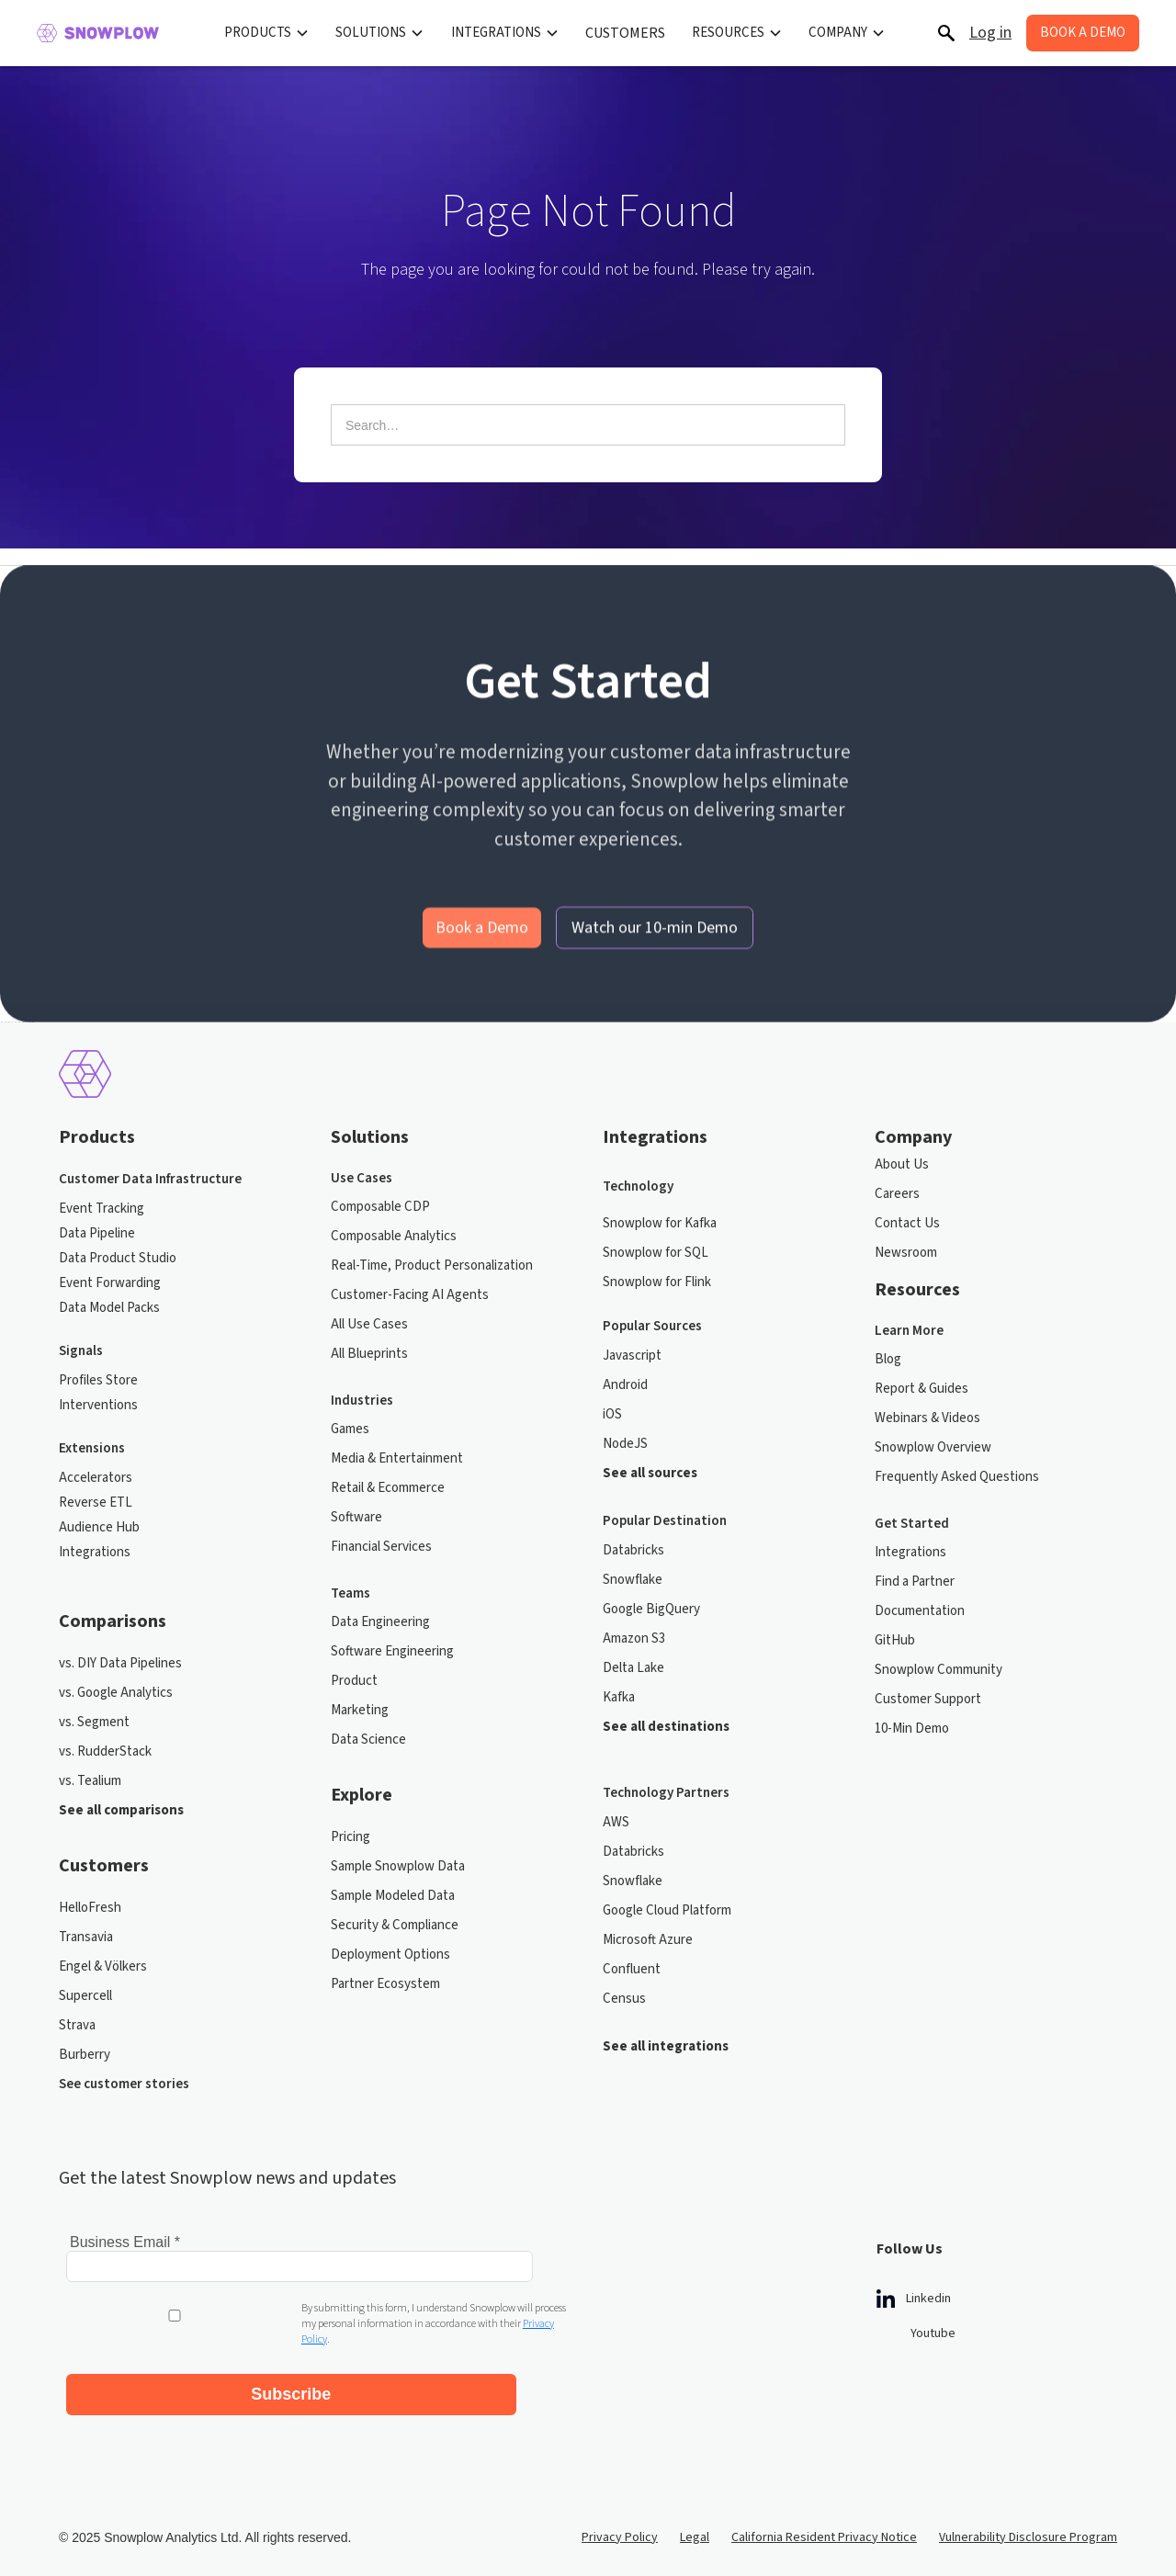 This screenshot has width=1176, height=2576. What do you see at coordinates (369, 1353) in the screenshot?
I see `All Blueprints` at bounding box center [369, 1353].